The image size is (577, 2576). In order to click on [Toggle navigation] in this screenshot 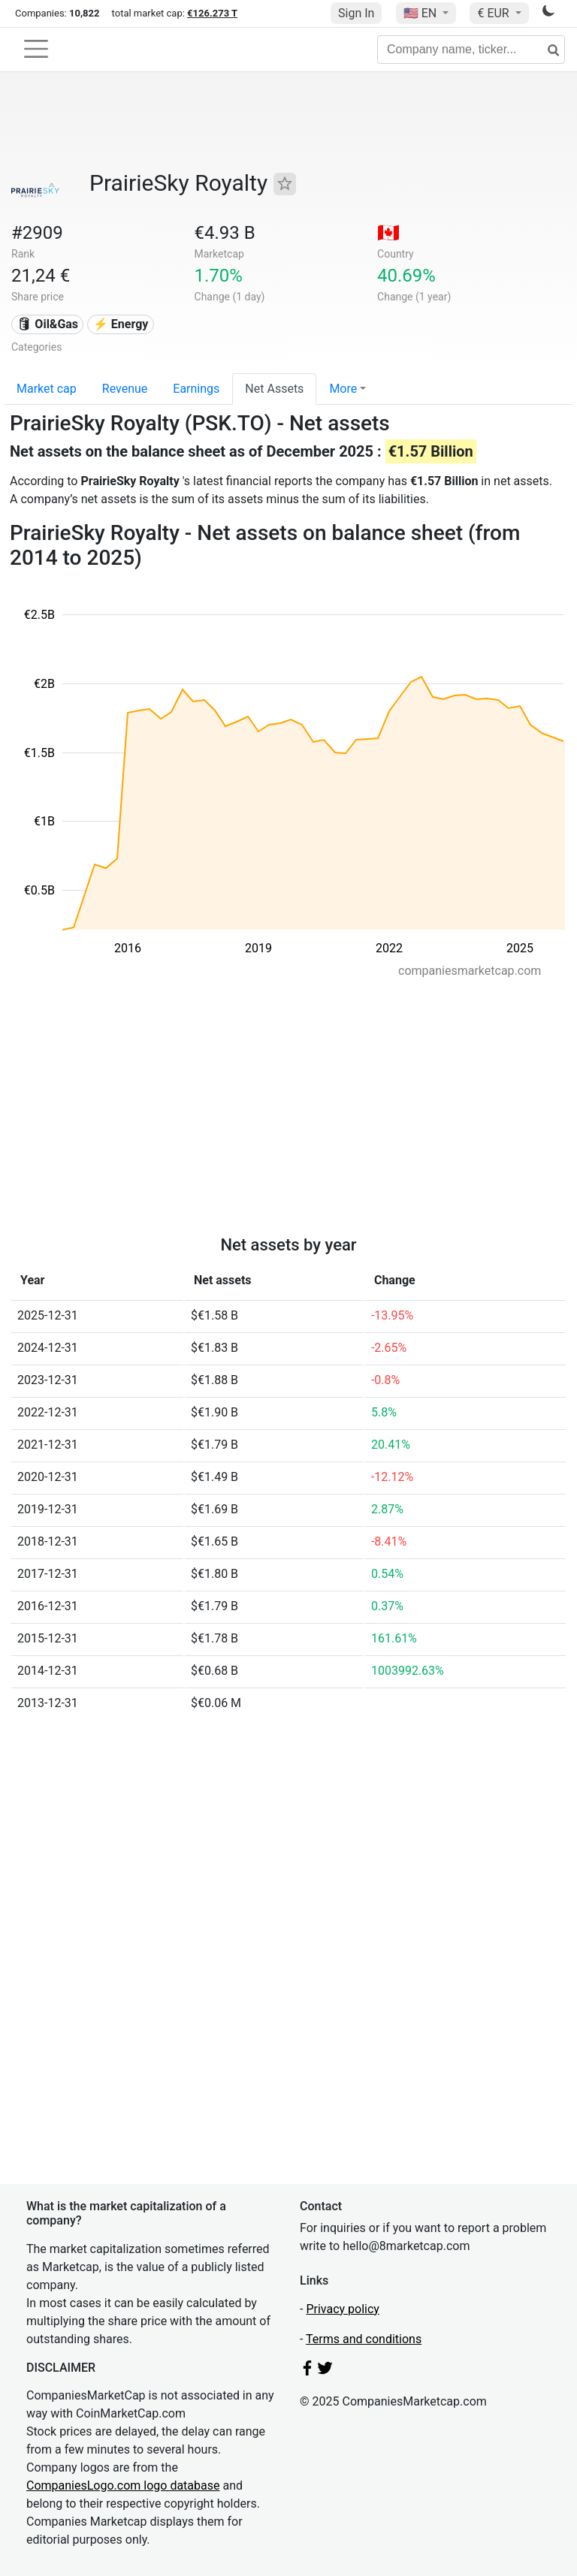, I will do `click(36, 49)`.